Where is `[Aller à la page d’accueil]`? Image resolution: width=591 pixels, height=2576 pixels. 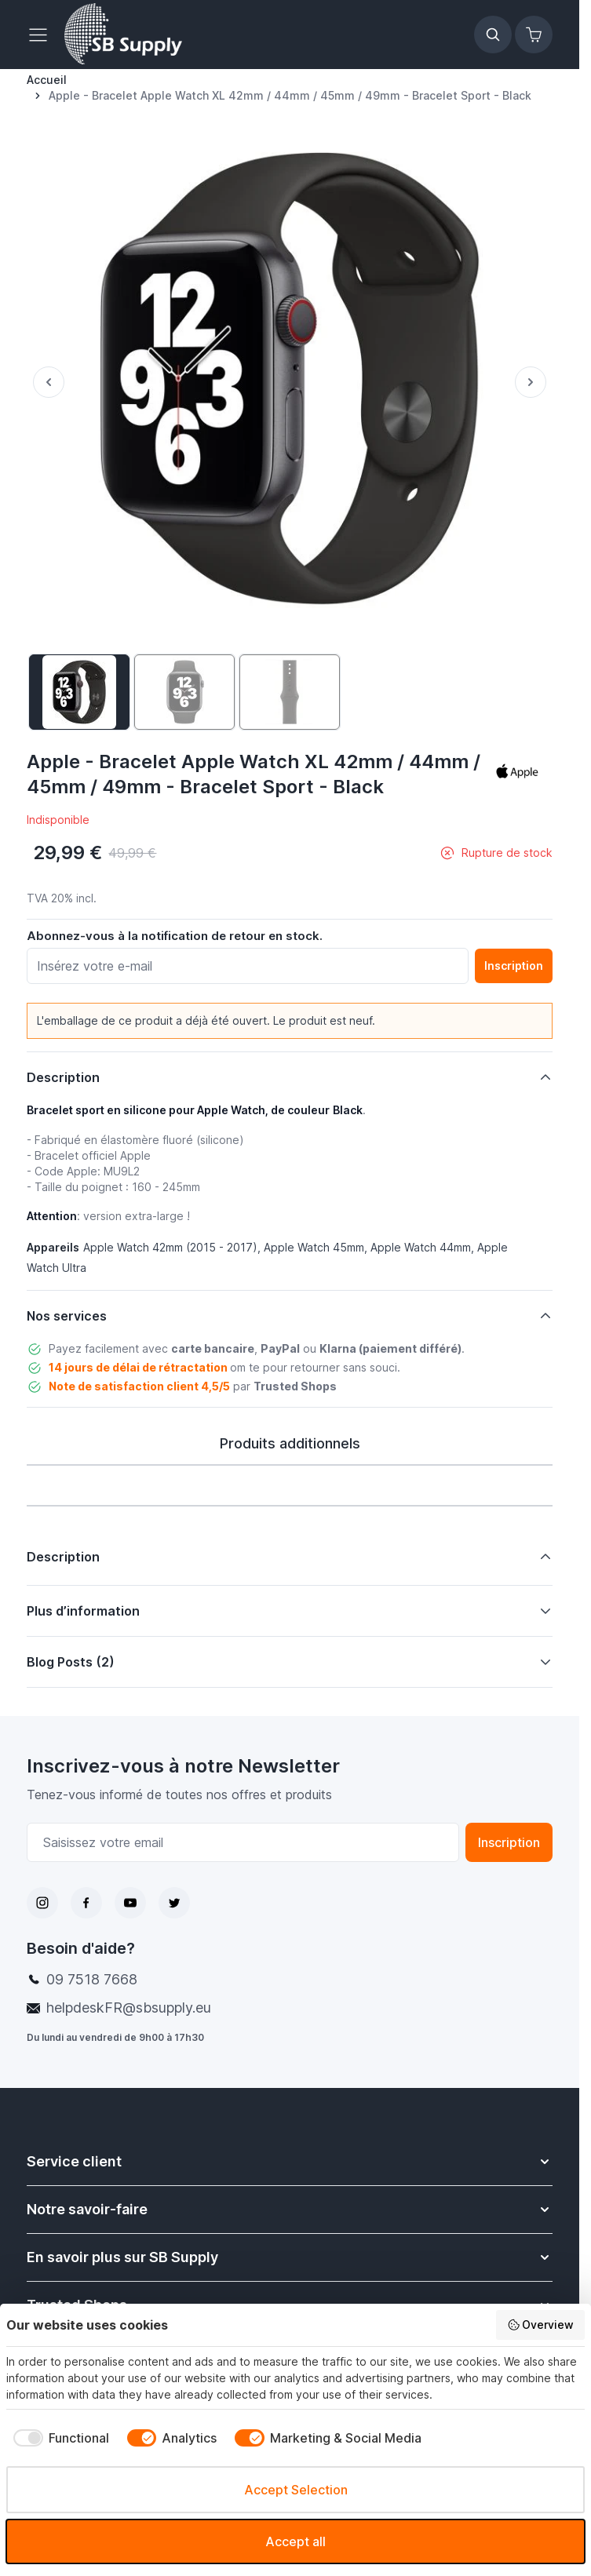 [Aller à la page d’accueil] is located at coordinates (47, 80).